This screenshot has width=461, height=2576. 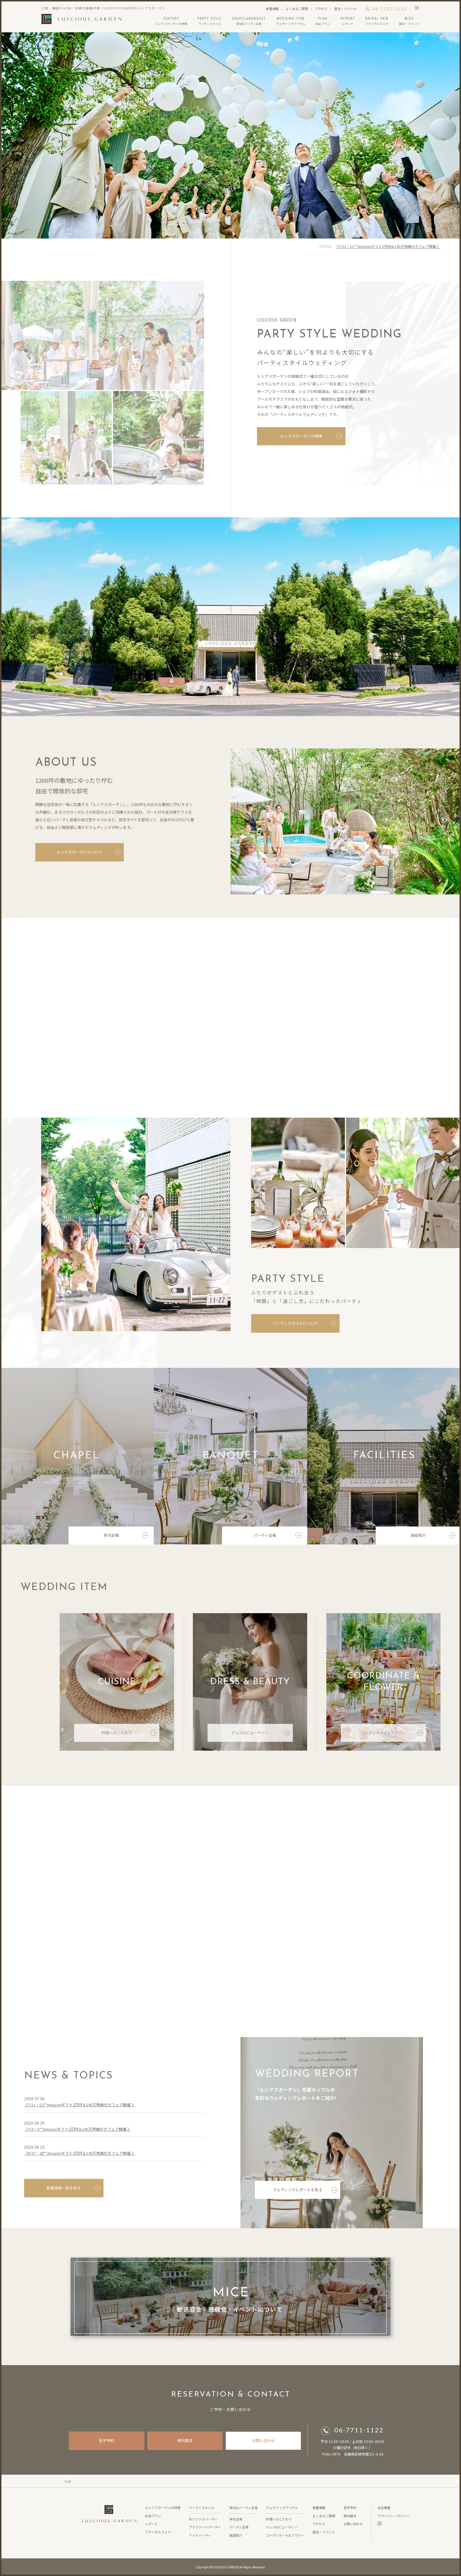 I want to click on パーティスタイル, so click(x=201, y=2507).